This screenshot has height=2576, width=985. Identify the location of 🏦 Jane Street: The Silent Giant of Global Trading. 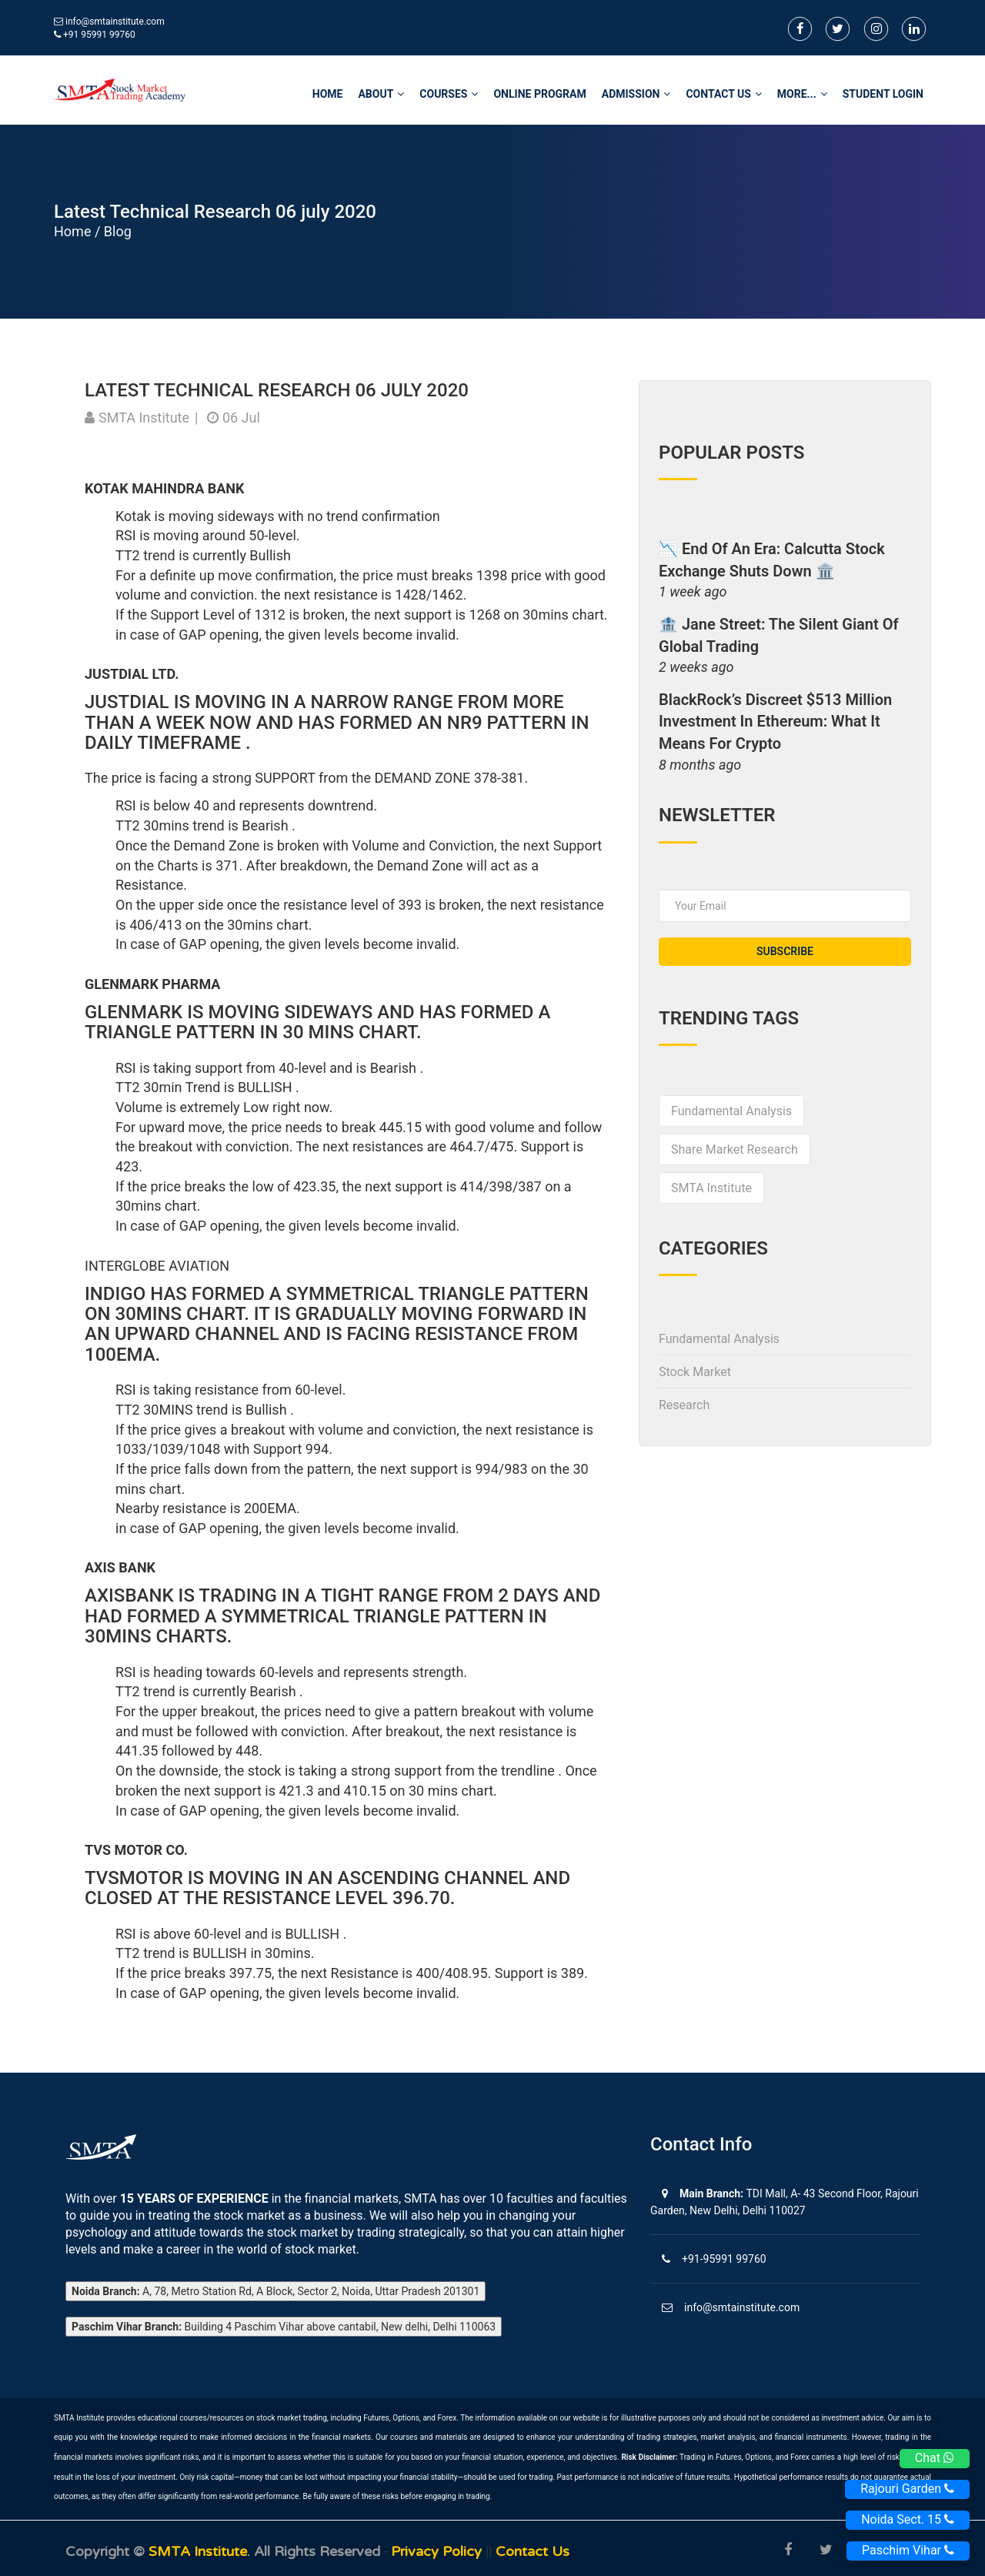
(779, 635).